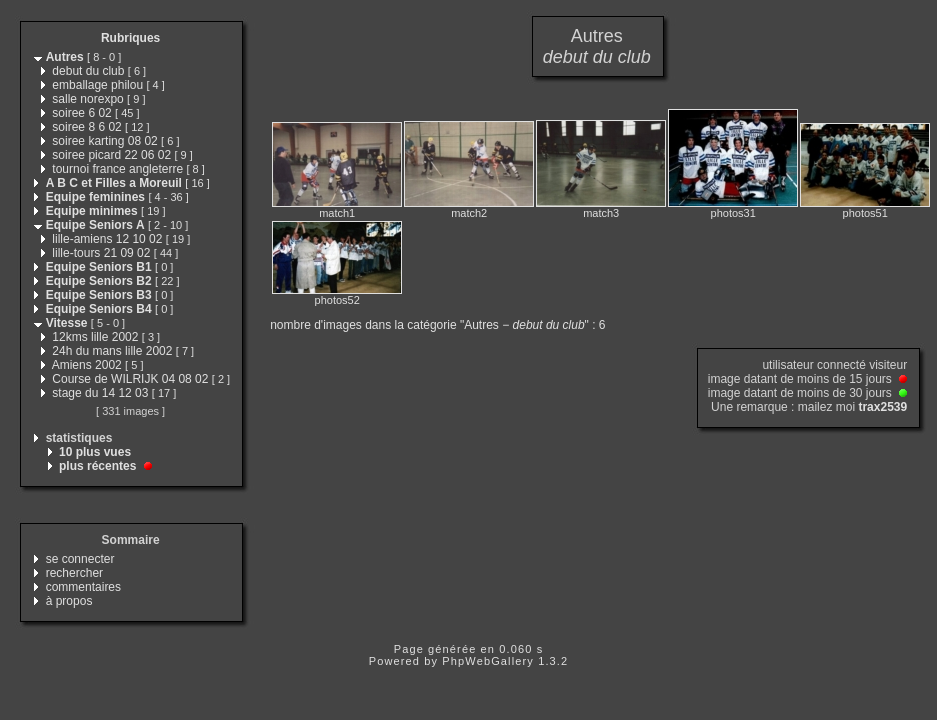  I want to click on à propos, so click(69, 601).